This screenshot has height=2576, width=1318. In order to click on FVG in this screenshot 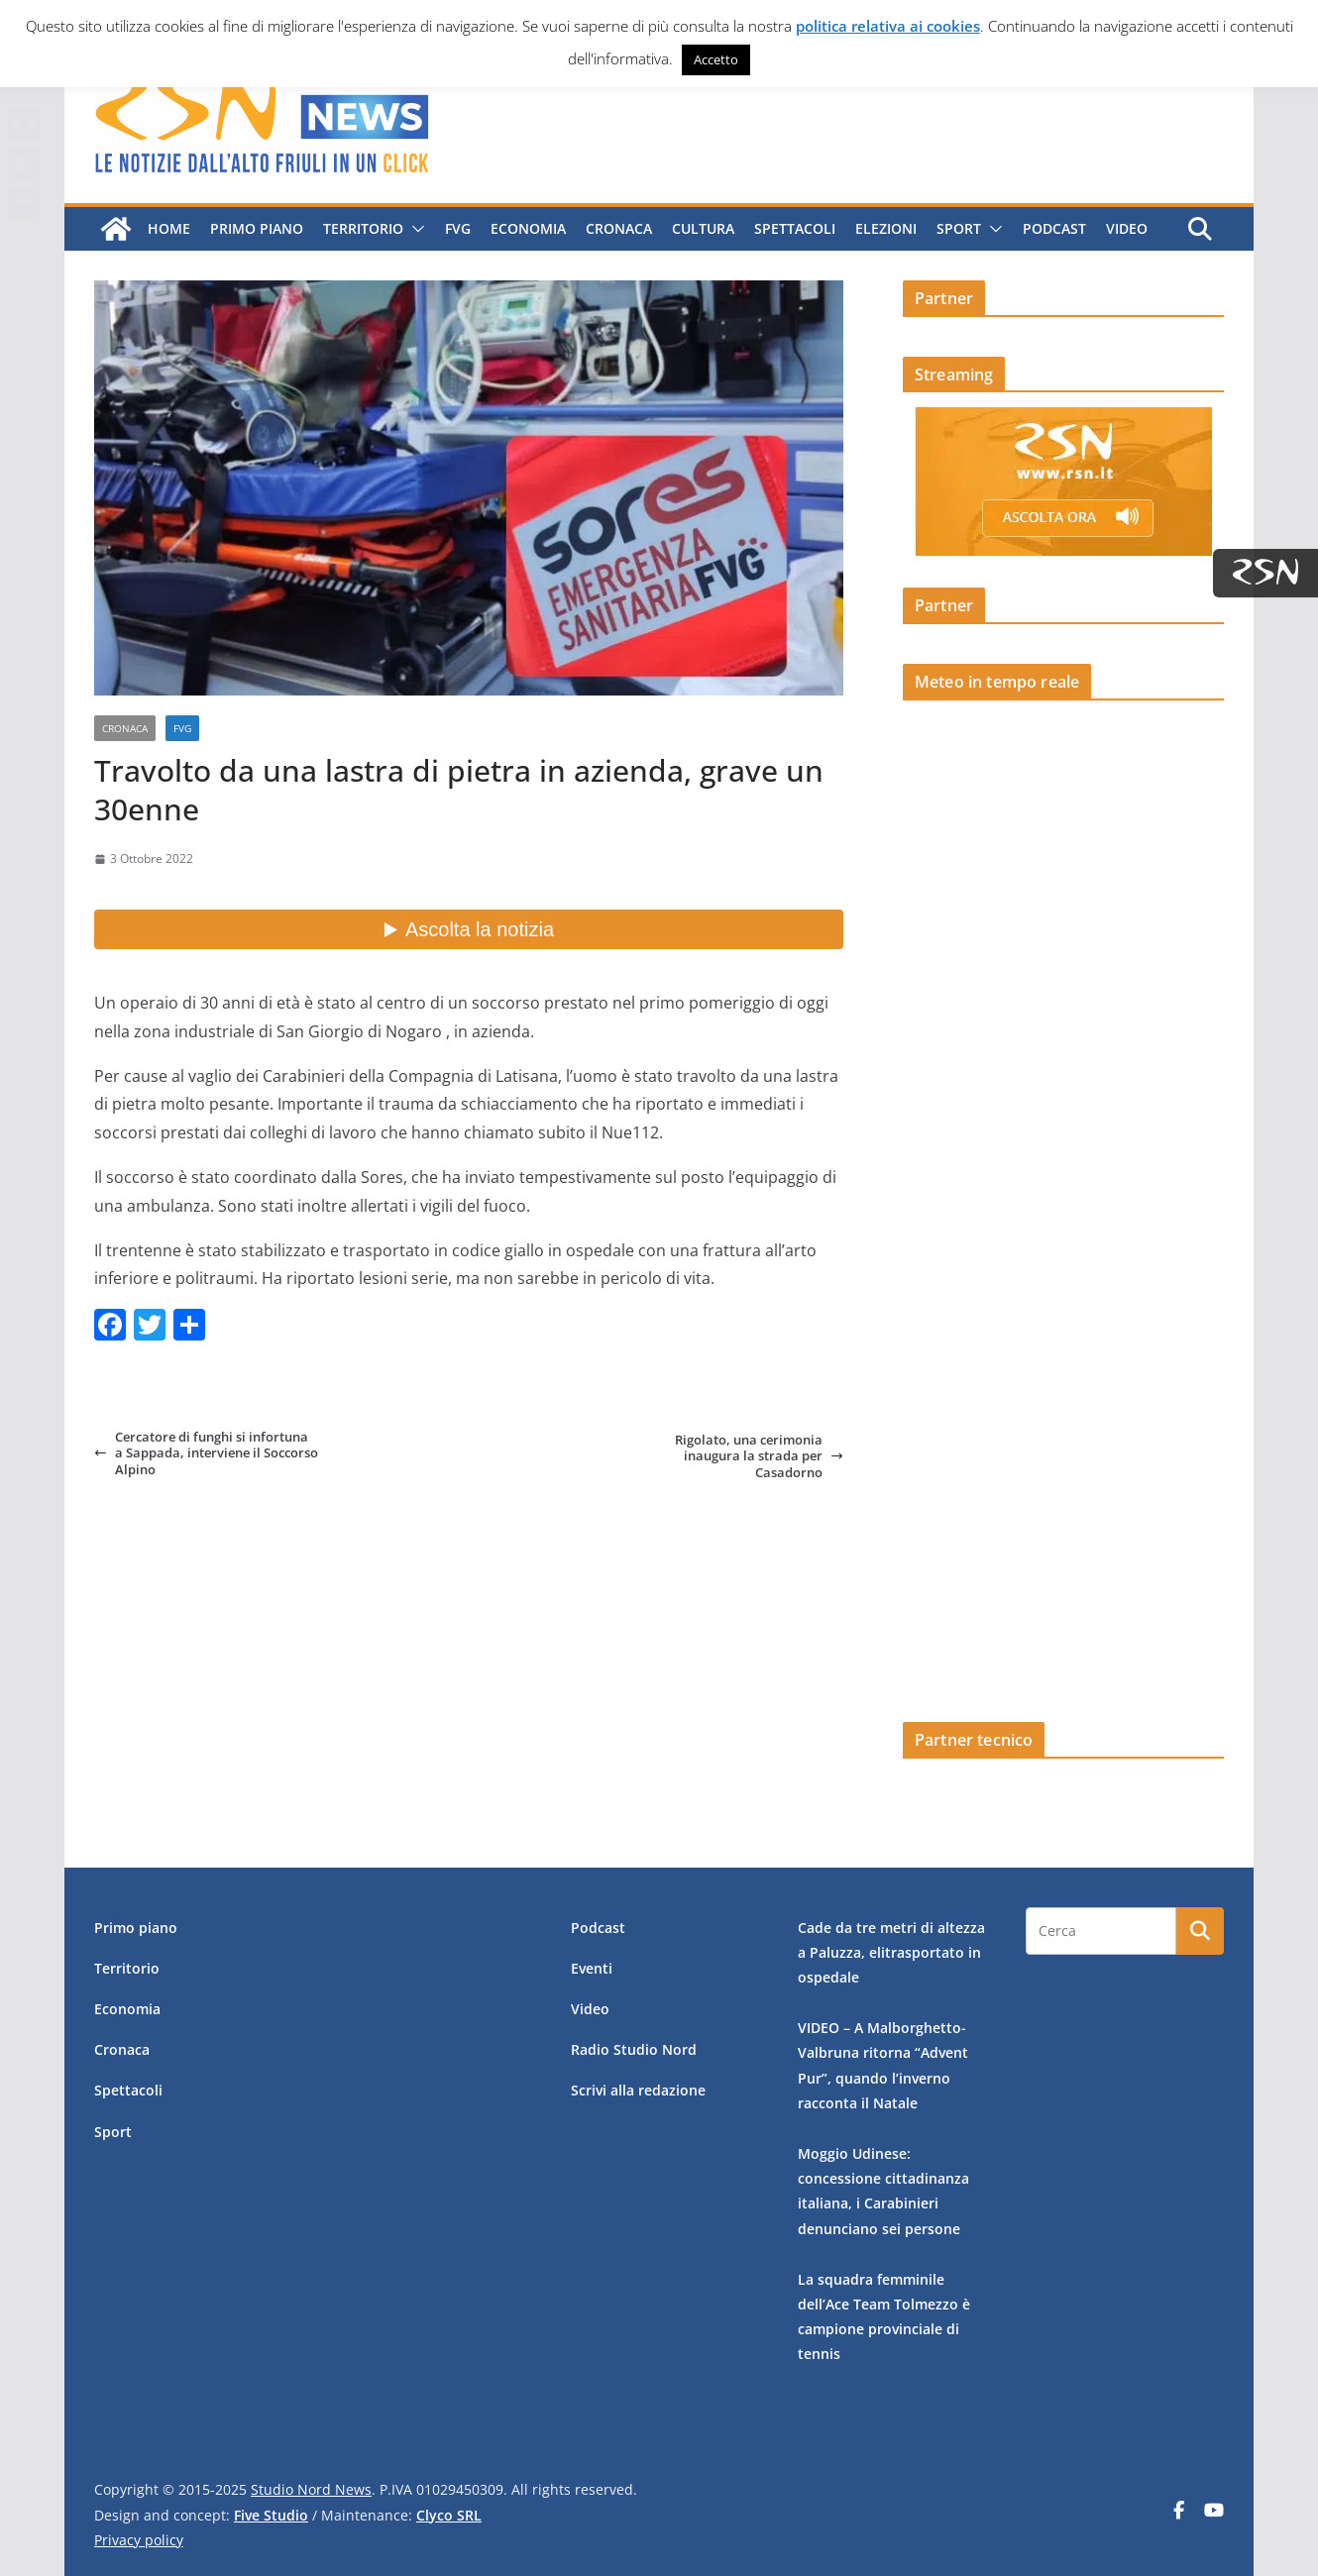, I will do `click(458, 228)`.